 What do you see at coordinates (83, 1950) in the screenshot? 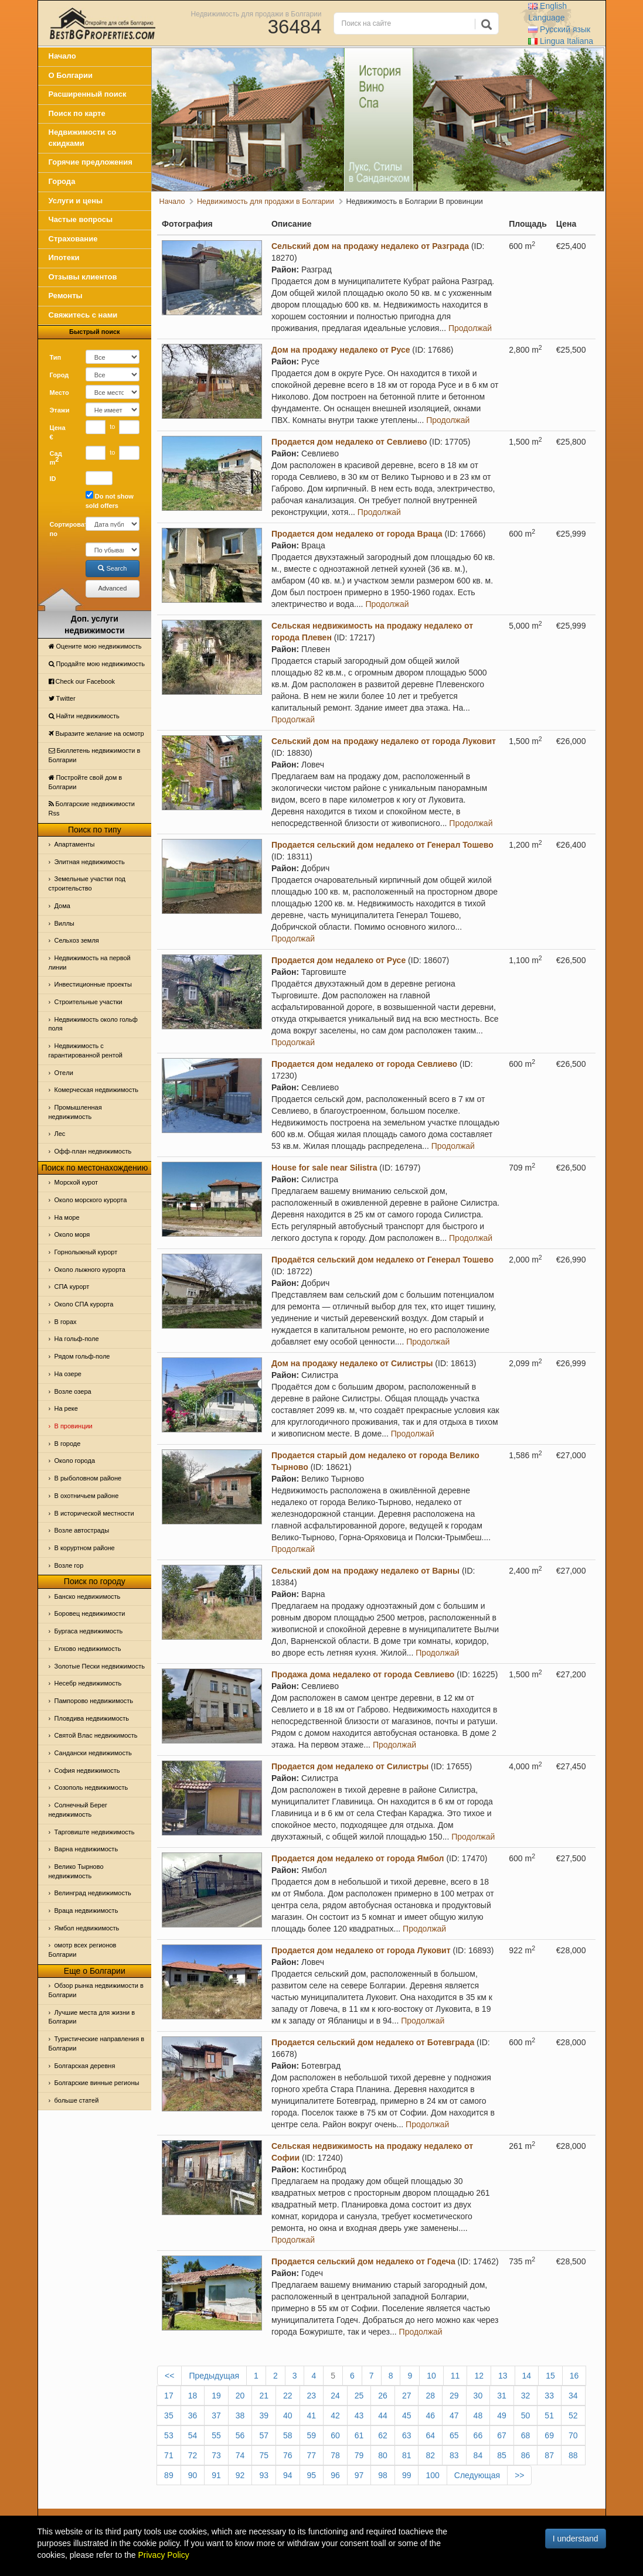
I see `омотр всех регионов Болгарии` at bounding box center [83, 1950].